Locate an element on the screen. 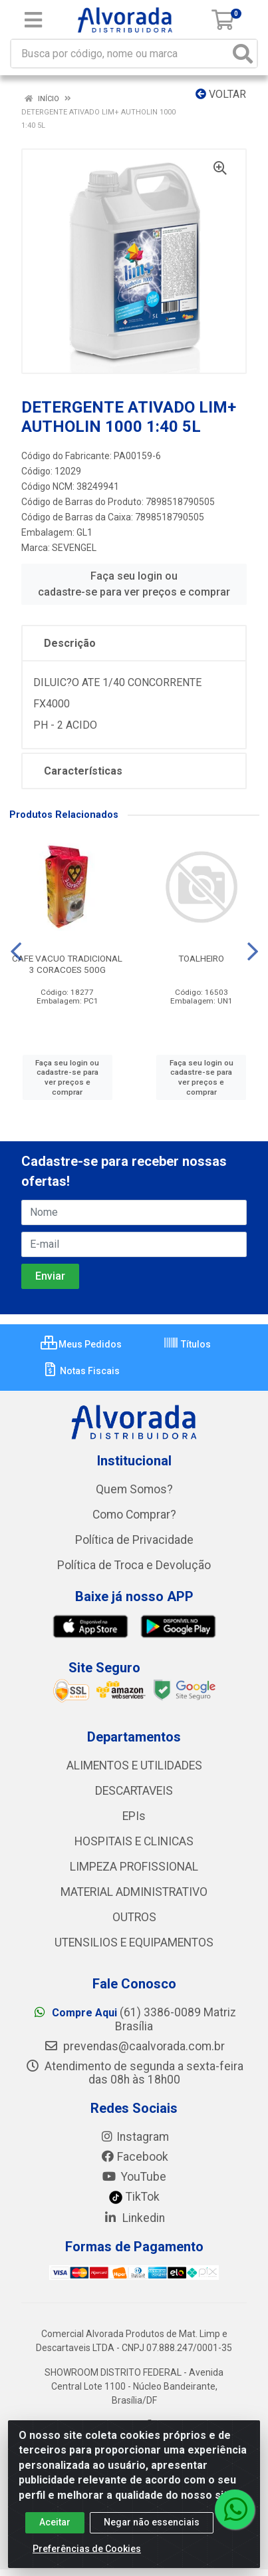  UTENSILIOS E EQUIPAMENTOS is located at coordinates (134, 1942).